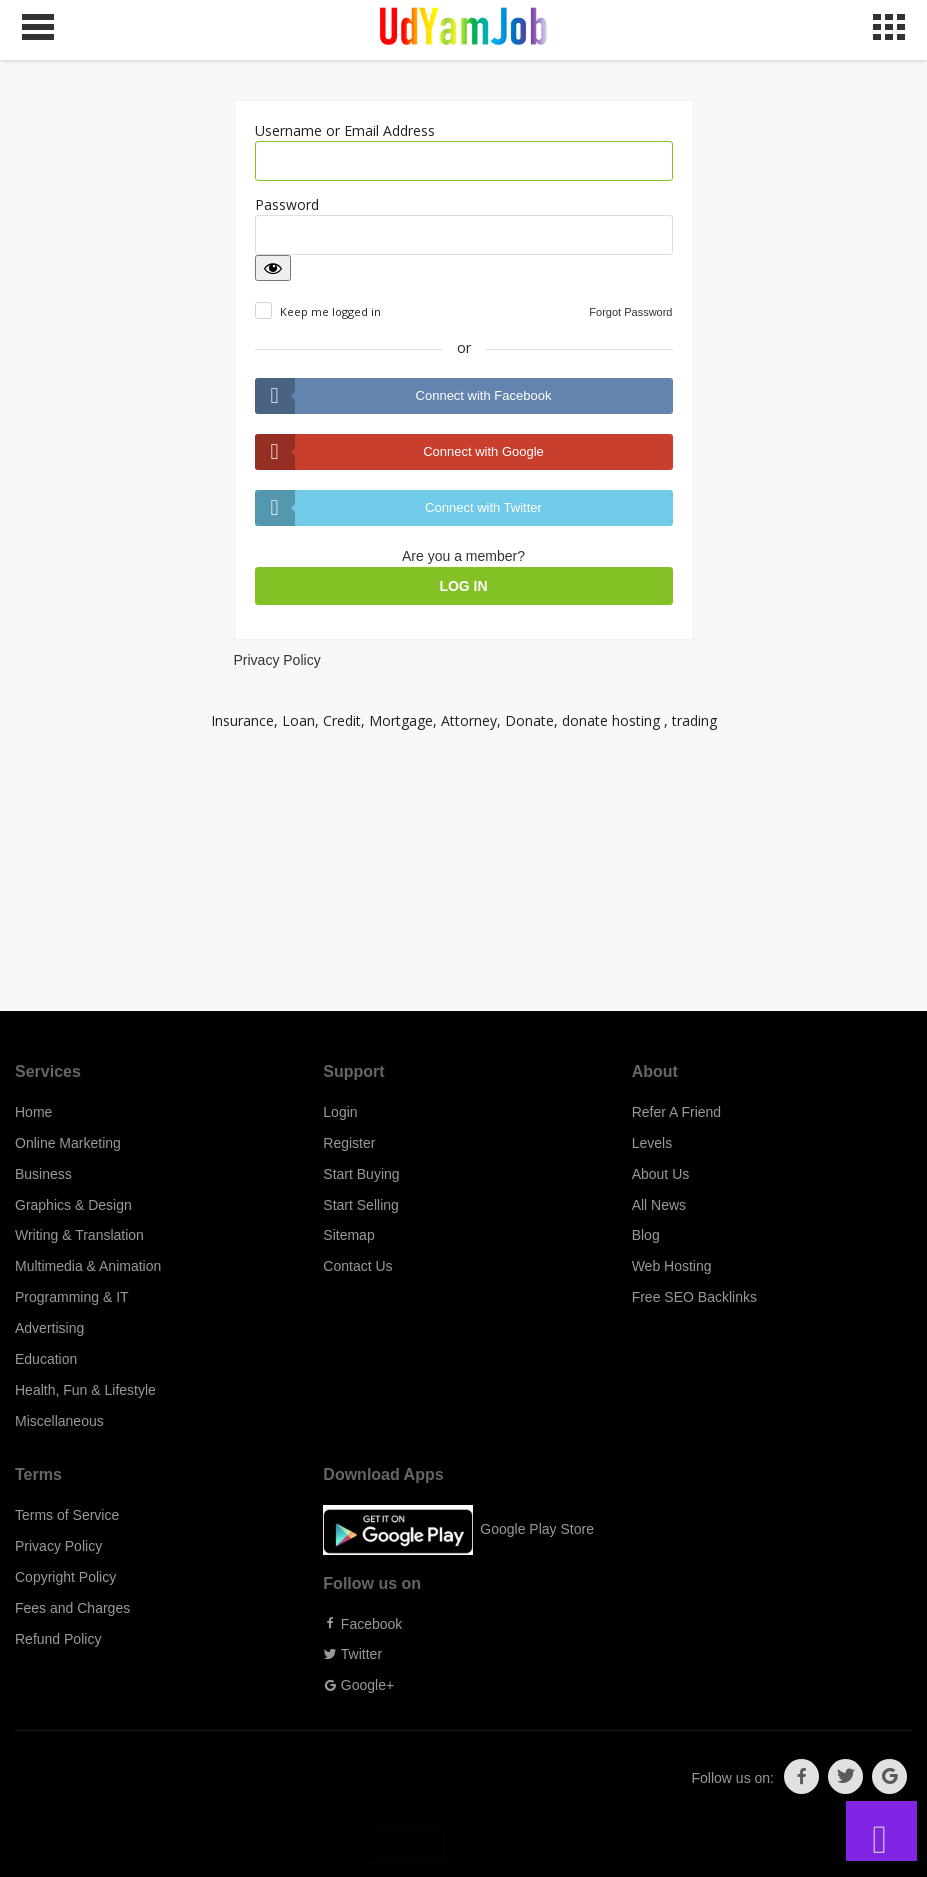 The height and width of the screenshot is (1877, 927). Describe the element at coordinates (672, 1266) in the screenshot. I see `Web Hosting` at that location.